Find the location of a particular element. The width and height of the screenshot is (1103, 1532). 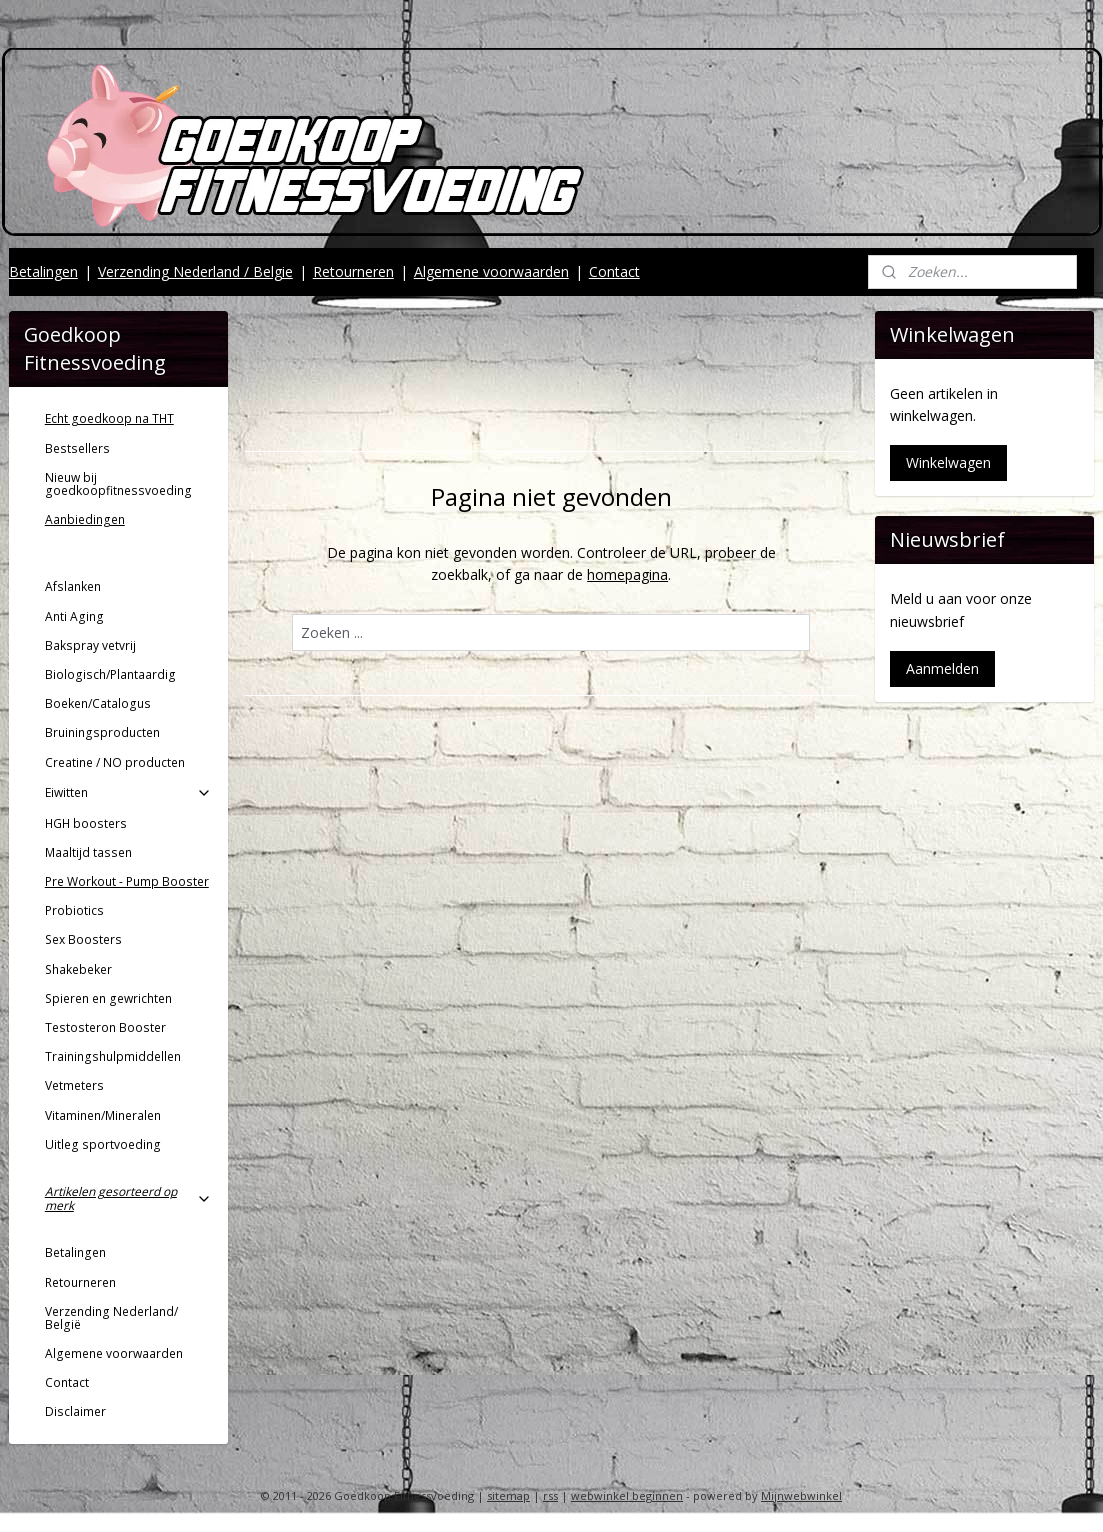

homepagina is located at coordinates (627, 574).